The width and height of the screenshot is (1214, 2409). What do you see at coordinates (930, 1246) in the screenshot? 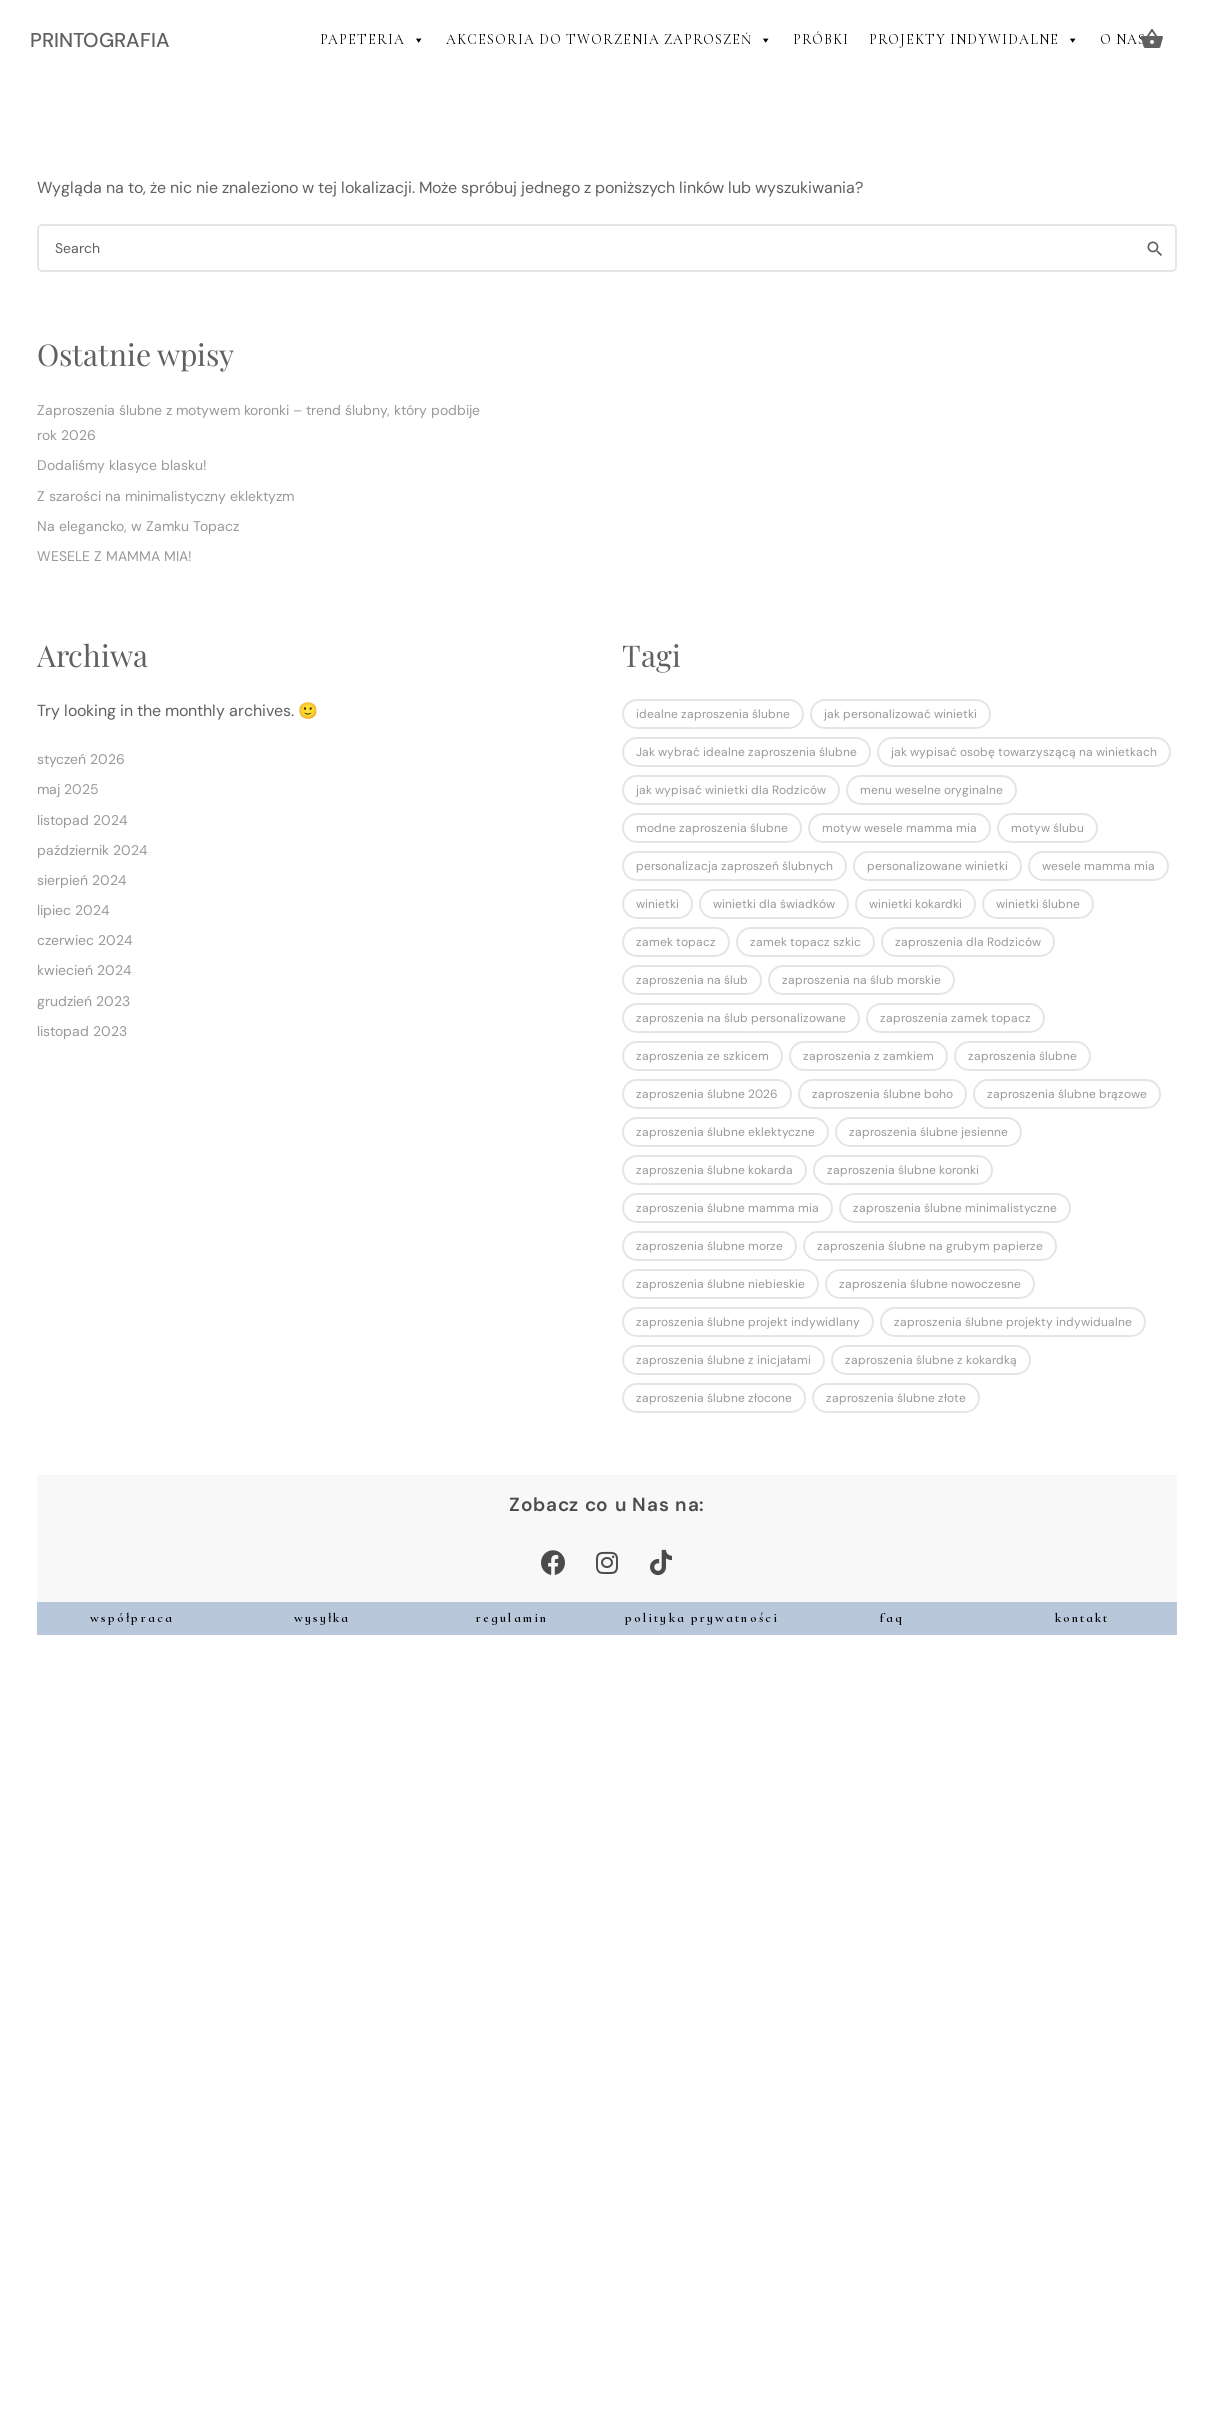
I see `zaproszenia ślubne na grubym papierze [zaproszenia ślubne na grubym papierze (1 element)]` at bounding box center [930, 1246].